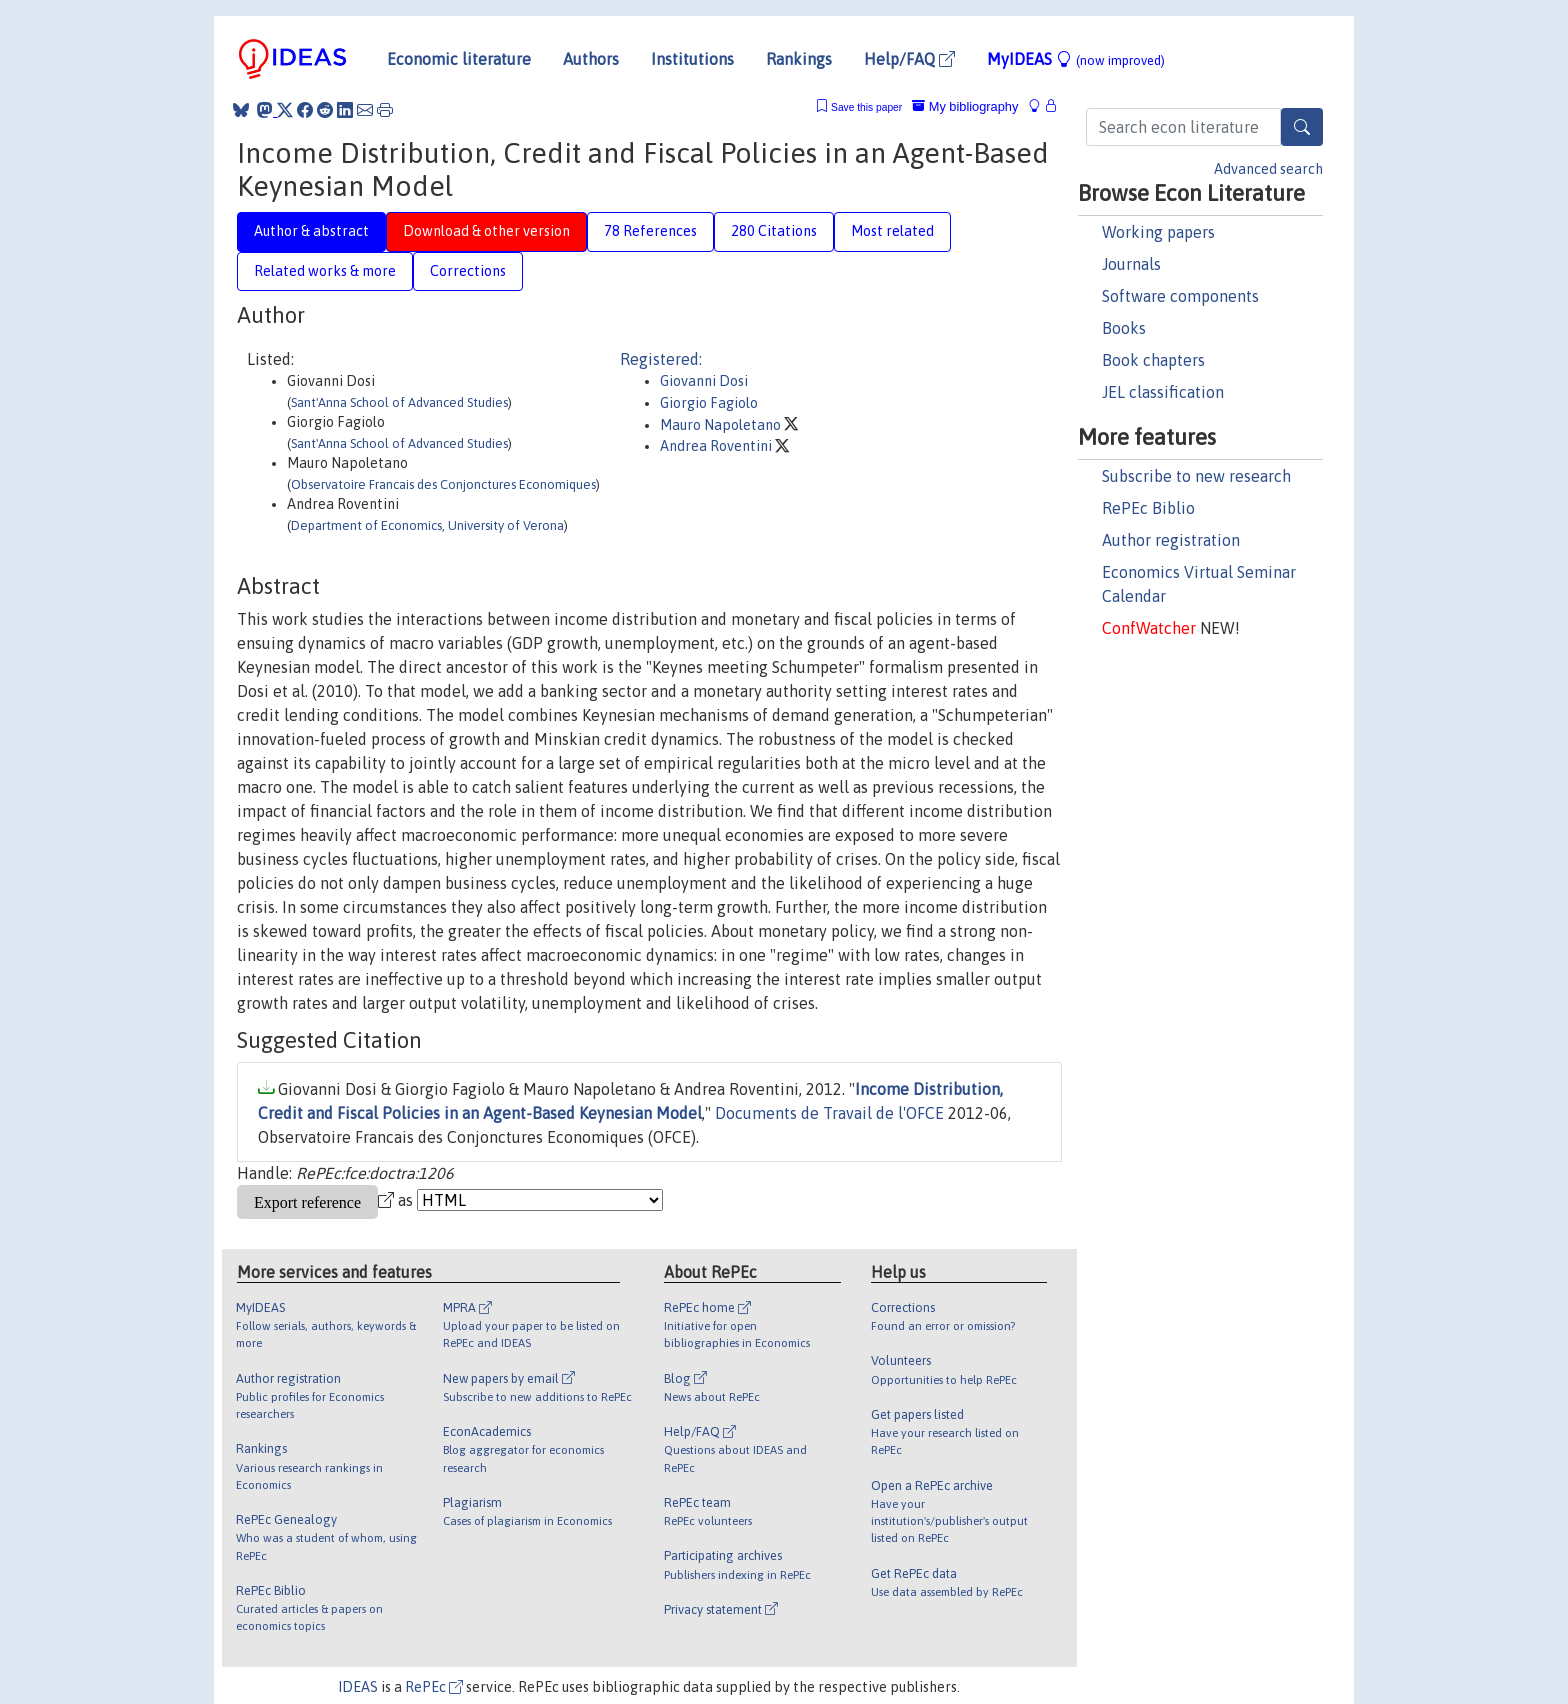 This screenshot has height=1704, width=1568. Describe the element at coordinates (829, 1113) in the screenshot. I see `Documents de Travail de l'OFCE` at that location.